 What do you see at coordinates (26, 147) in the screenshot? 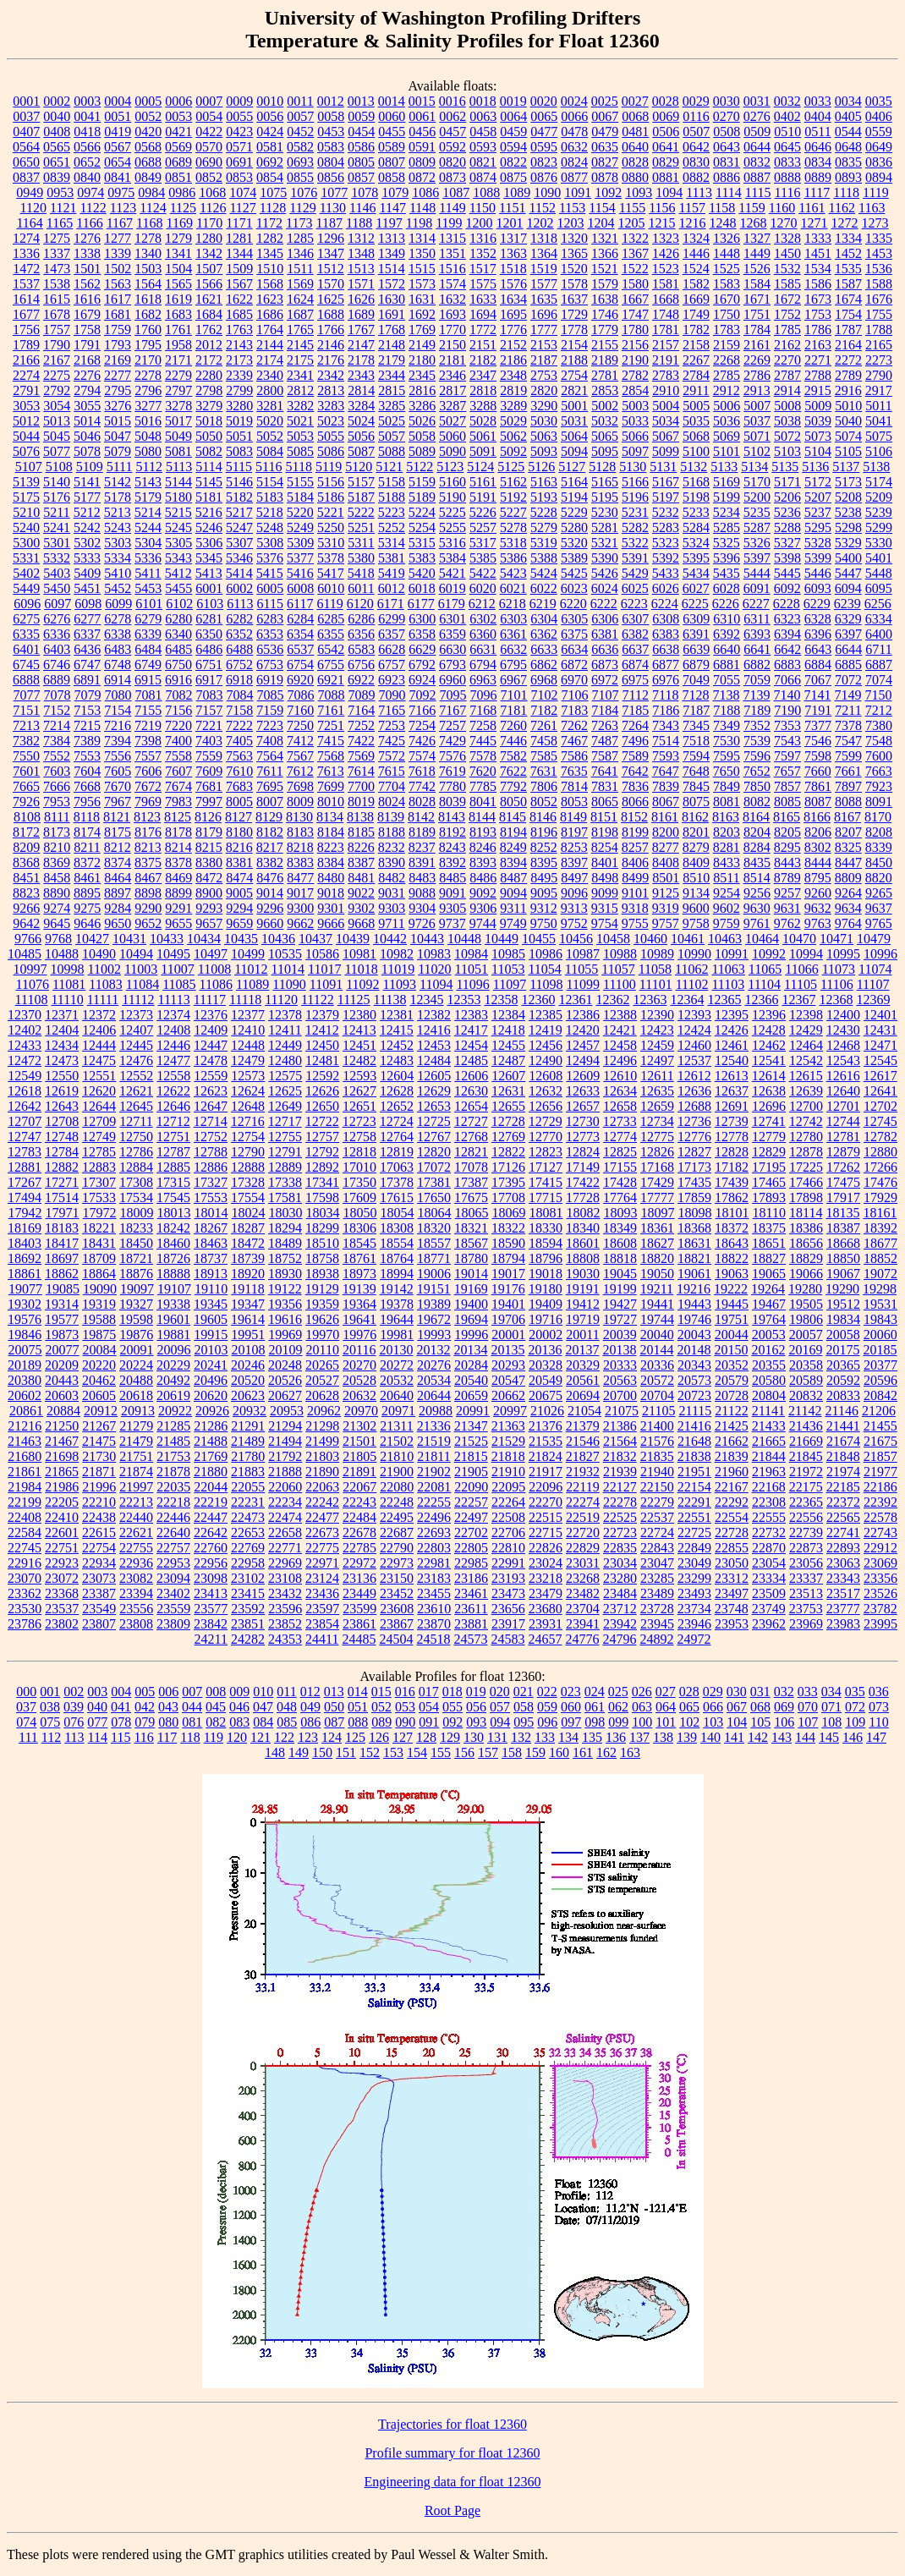
I see `0564` at bounding box center [26, 147].